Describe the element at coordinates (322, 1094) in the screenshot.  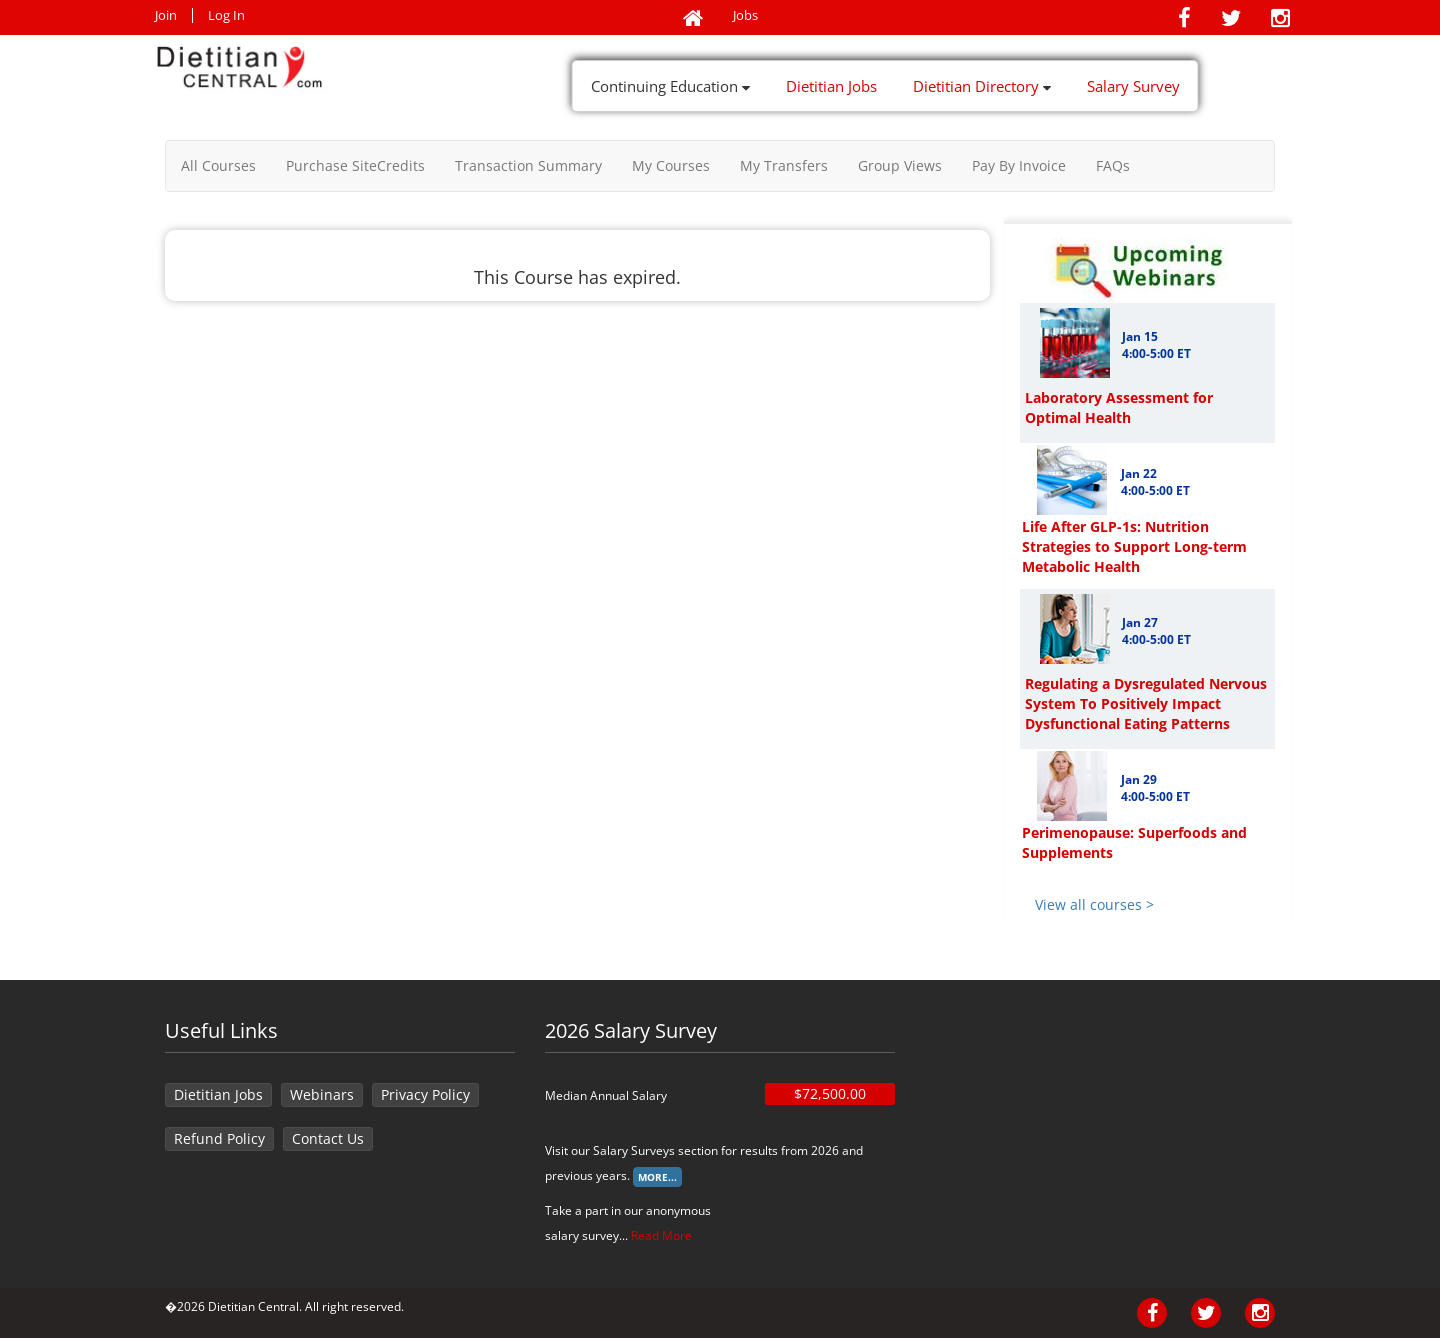
I see `Webinars` at that location.